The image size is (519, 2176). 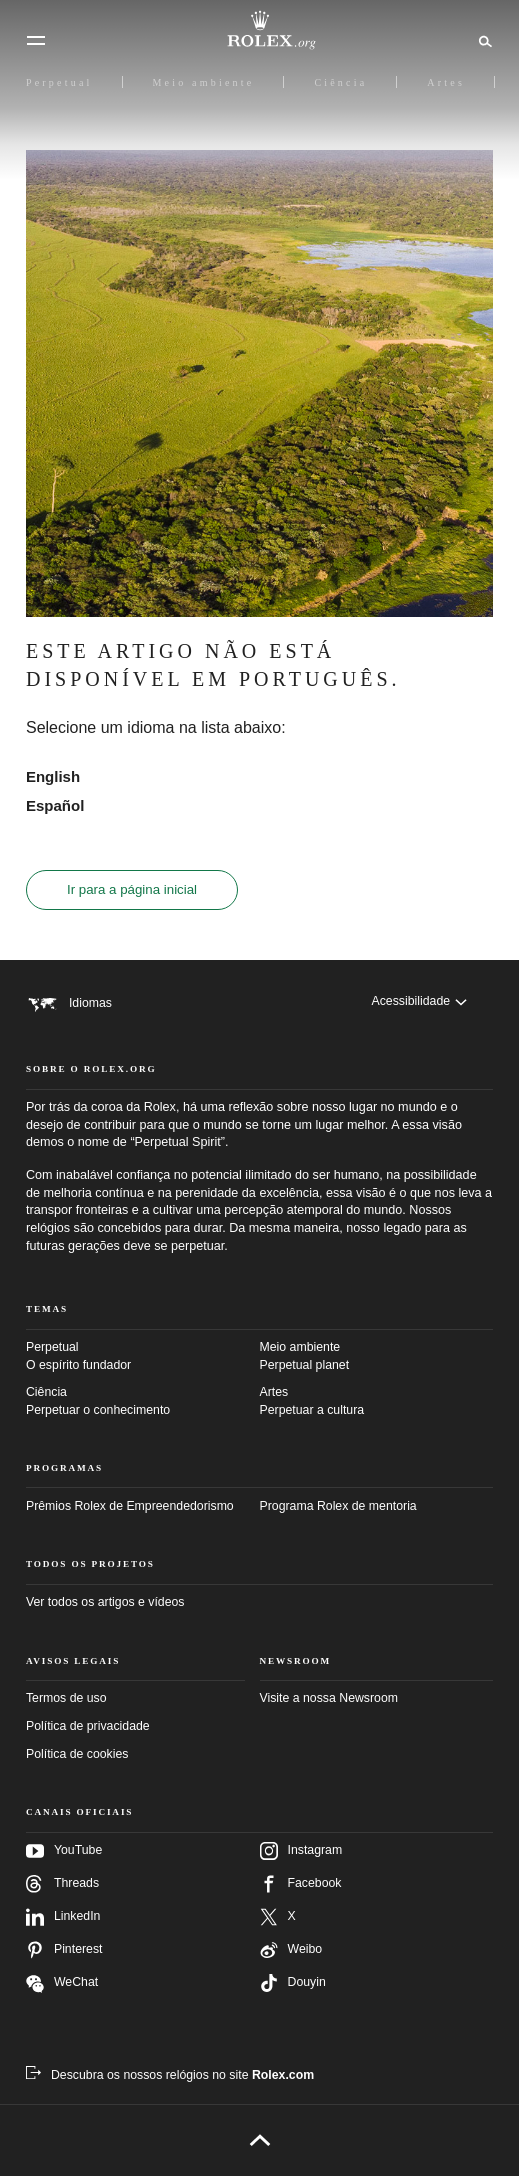 What do you see at coordinates (62, 1983) in the screenshot?
I see `WeChat [Siga-nos no Wechat – nova guia]` at bounding box center [62, 1983].